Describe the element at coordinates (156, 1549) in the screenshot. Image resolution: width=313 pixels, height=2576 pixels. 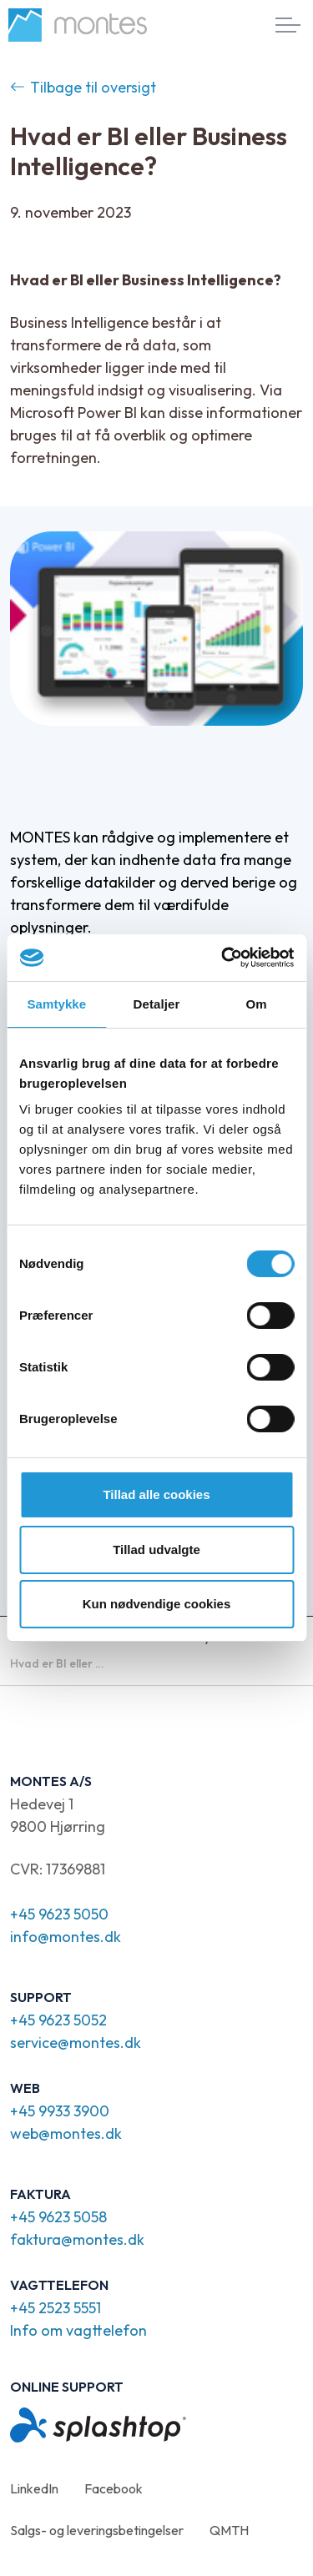
I see `Tillad udvalgte` at that location.